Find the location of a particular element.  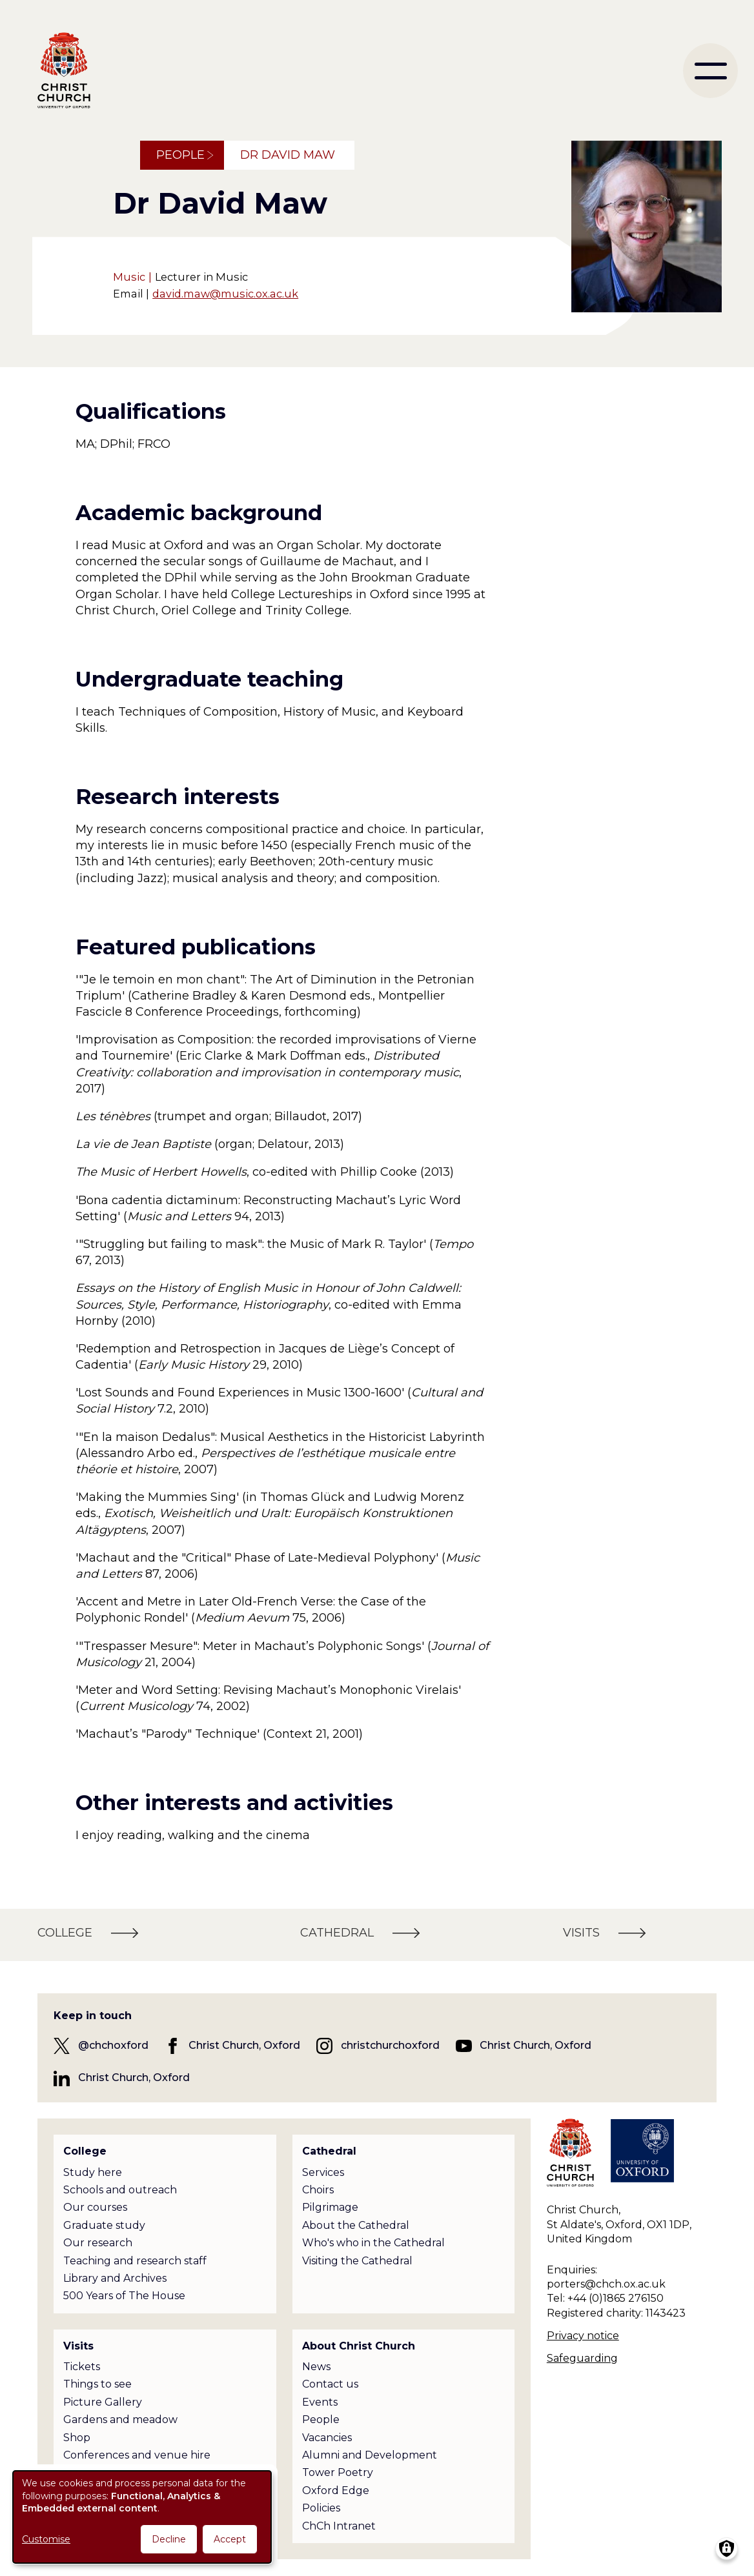

Tower Poetry is located at coordinates (337, 2472).